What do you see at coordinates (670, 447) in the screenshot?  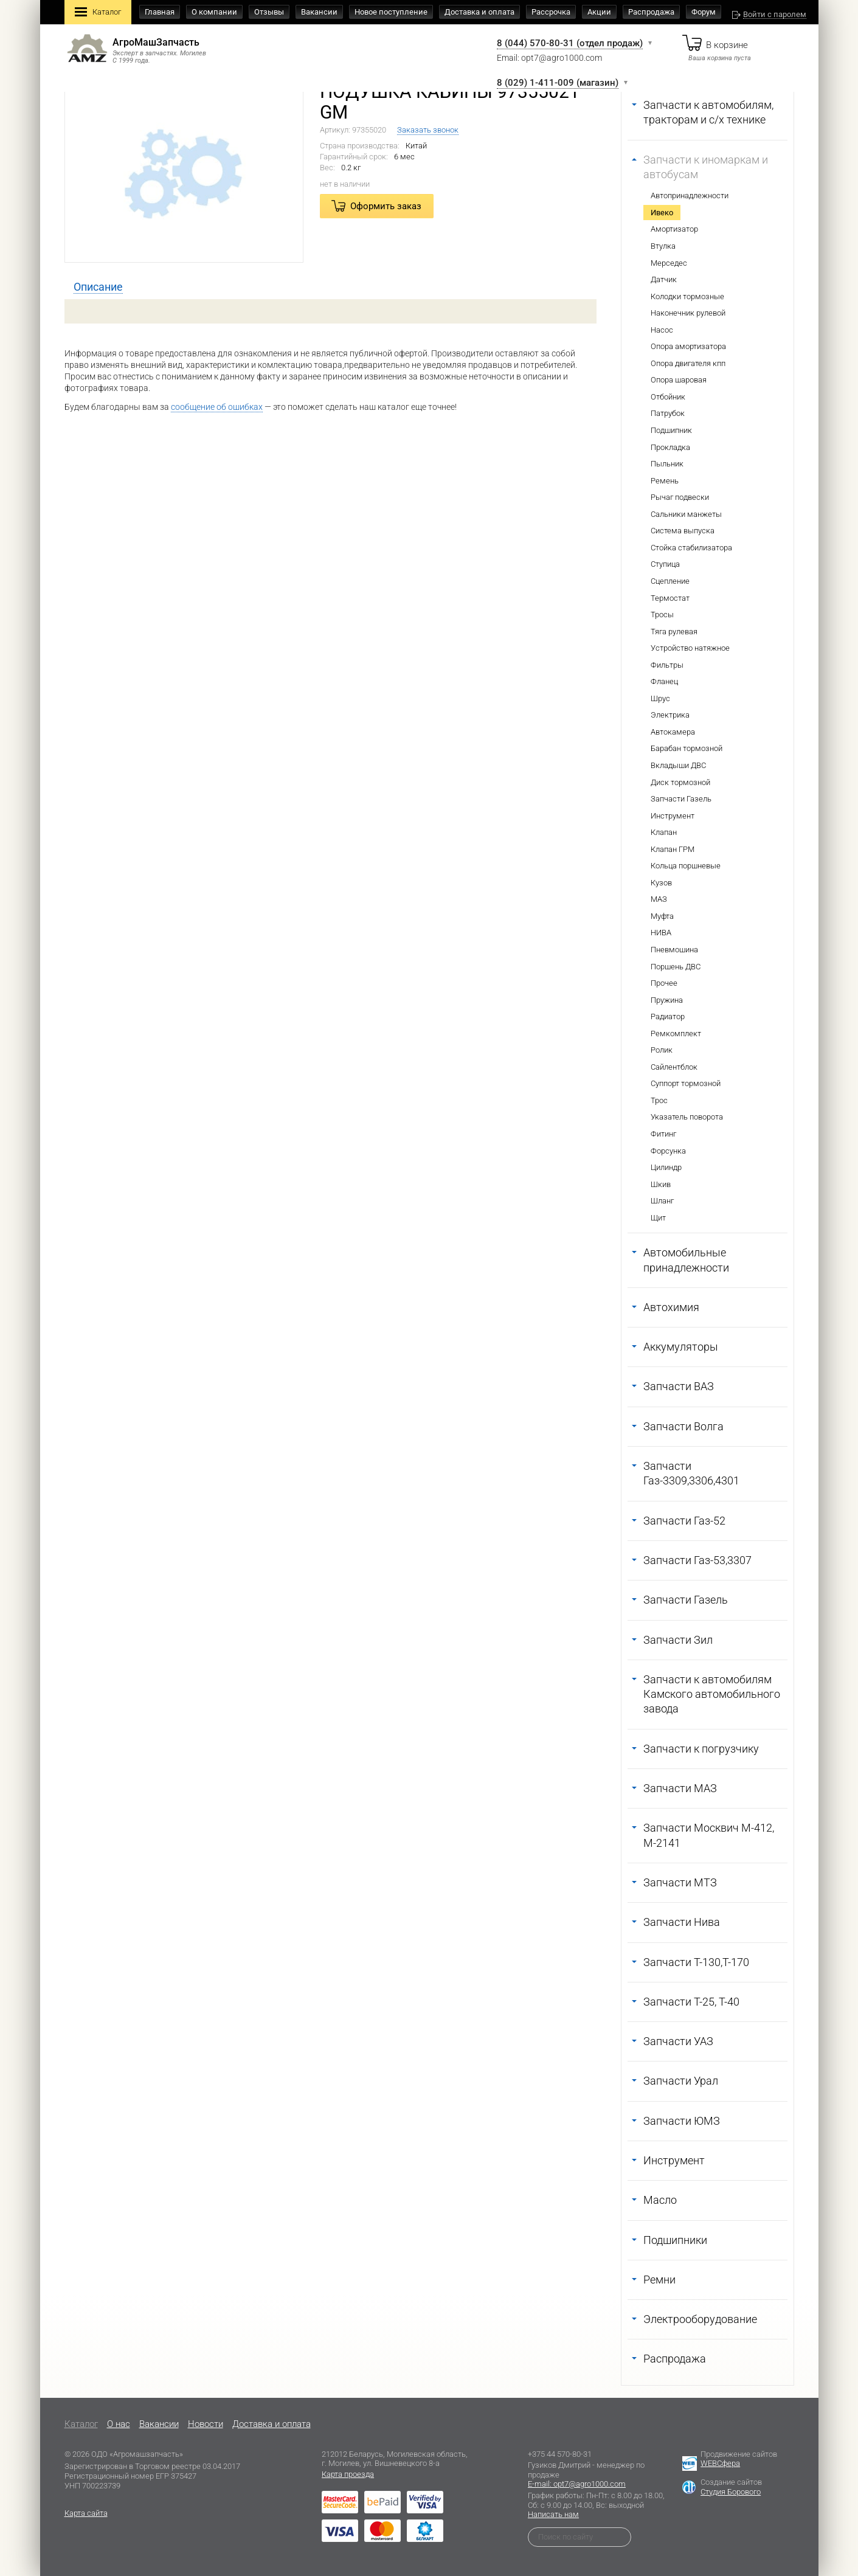 I see `Прокладка` at bounding box center [670, 447].